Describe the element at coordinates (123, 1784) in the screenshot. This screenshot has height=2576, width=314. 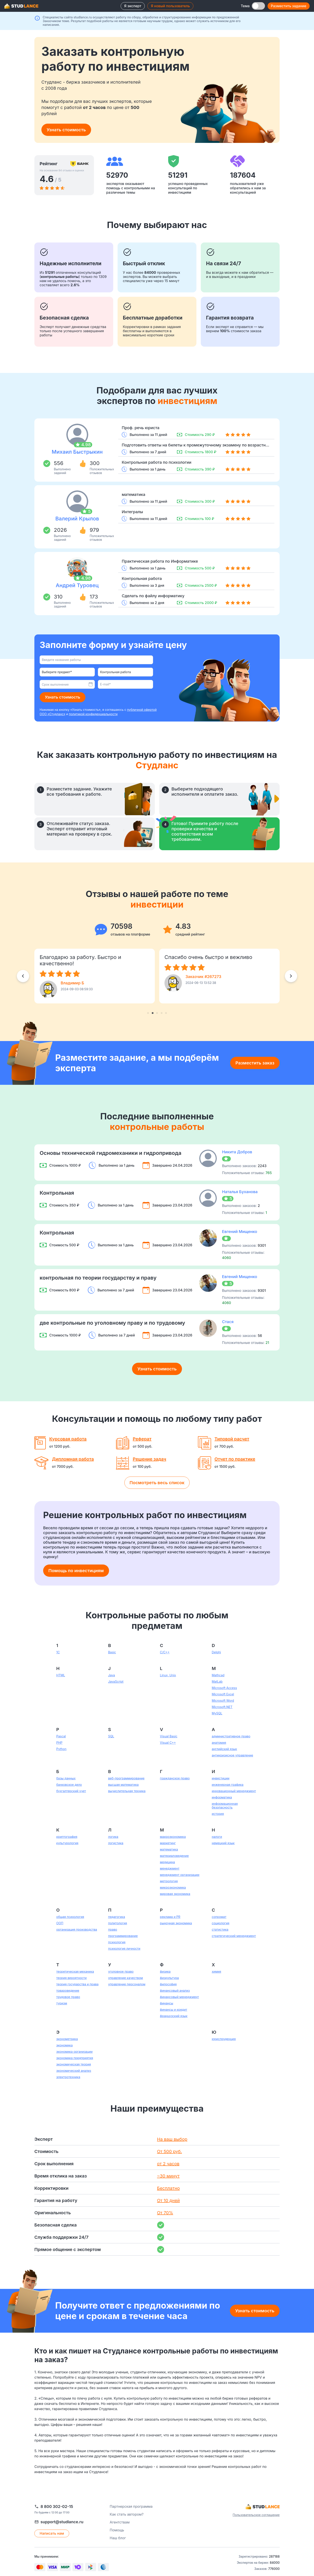
I see `высшая математика` at that location.